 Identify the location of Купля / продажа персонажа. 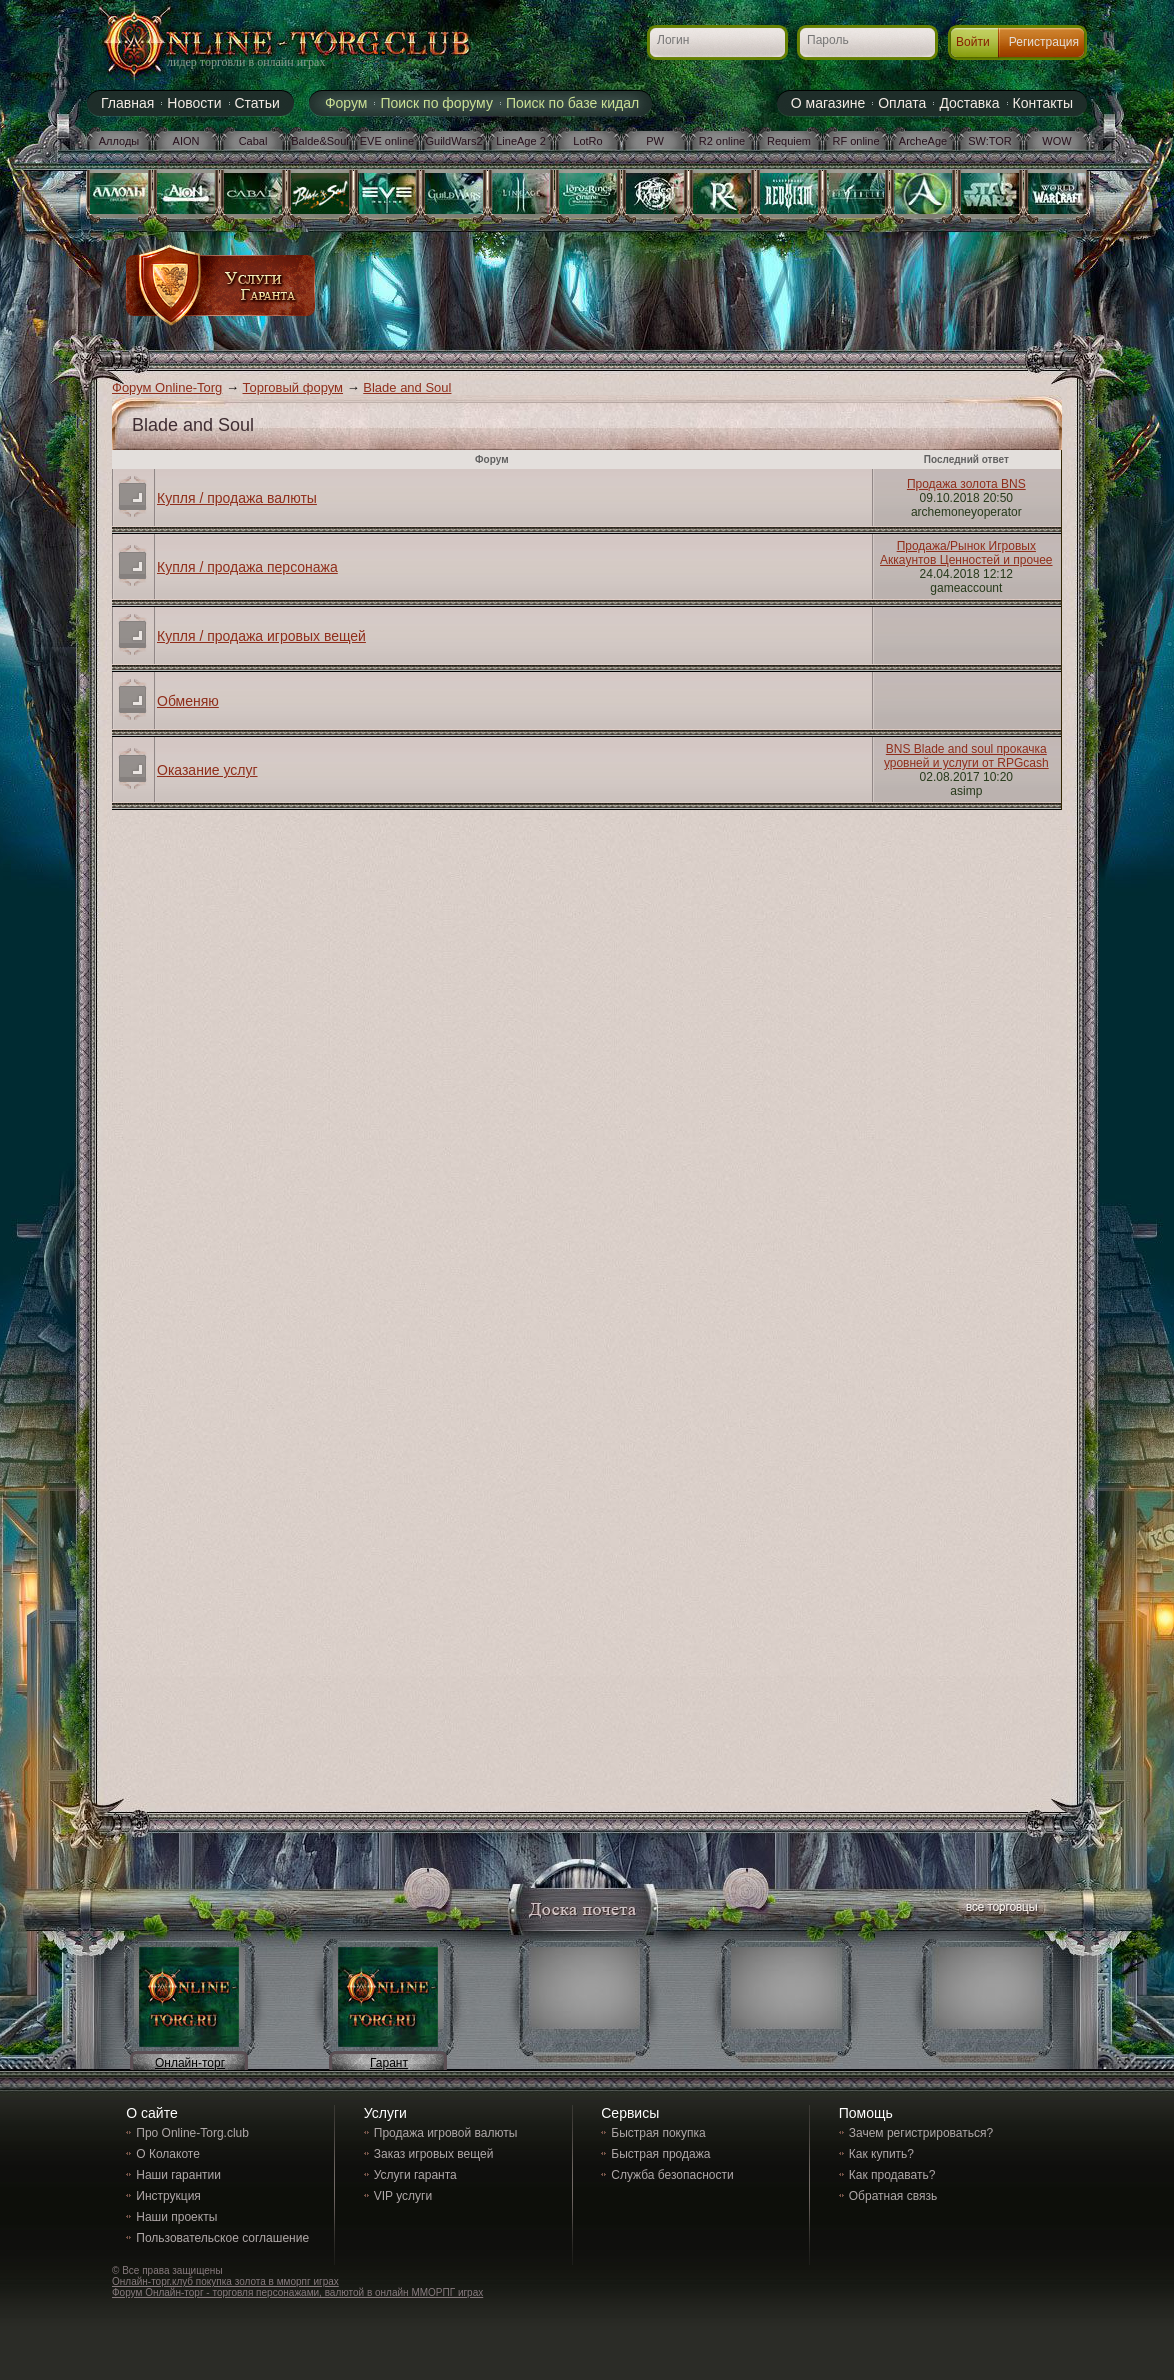
(247, 567).